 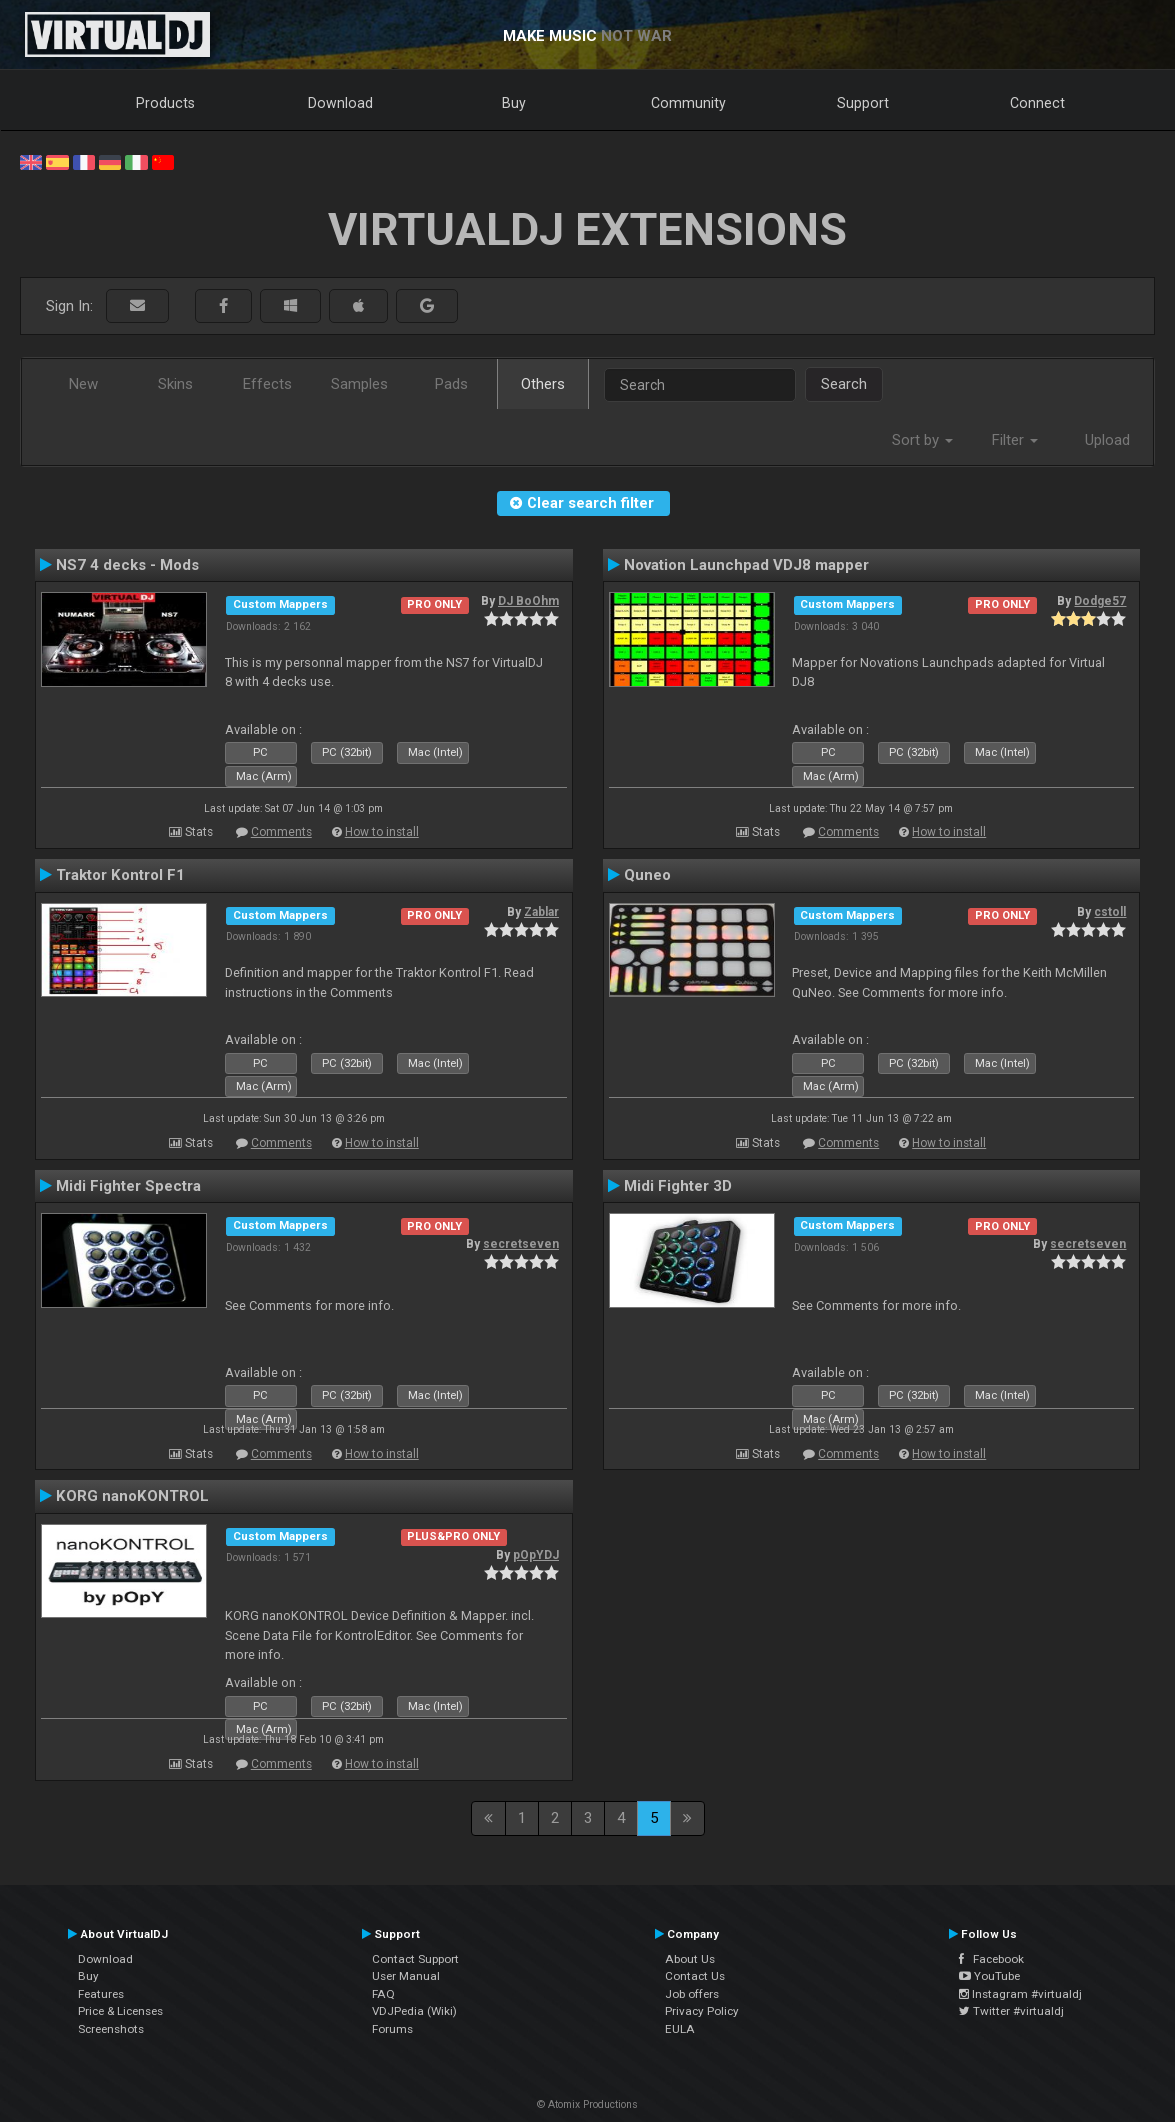 I want to click on Facebook, so click(x=991, y=1959).